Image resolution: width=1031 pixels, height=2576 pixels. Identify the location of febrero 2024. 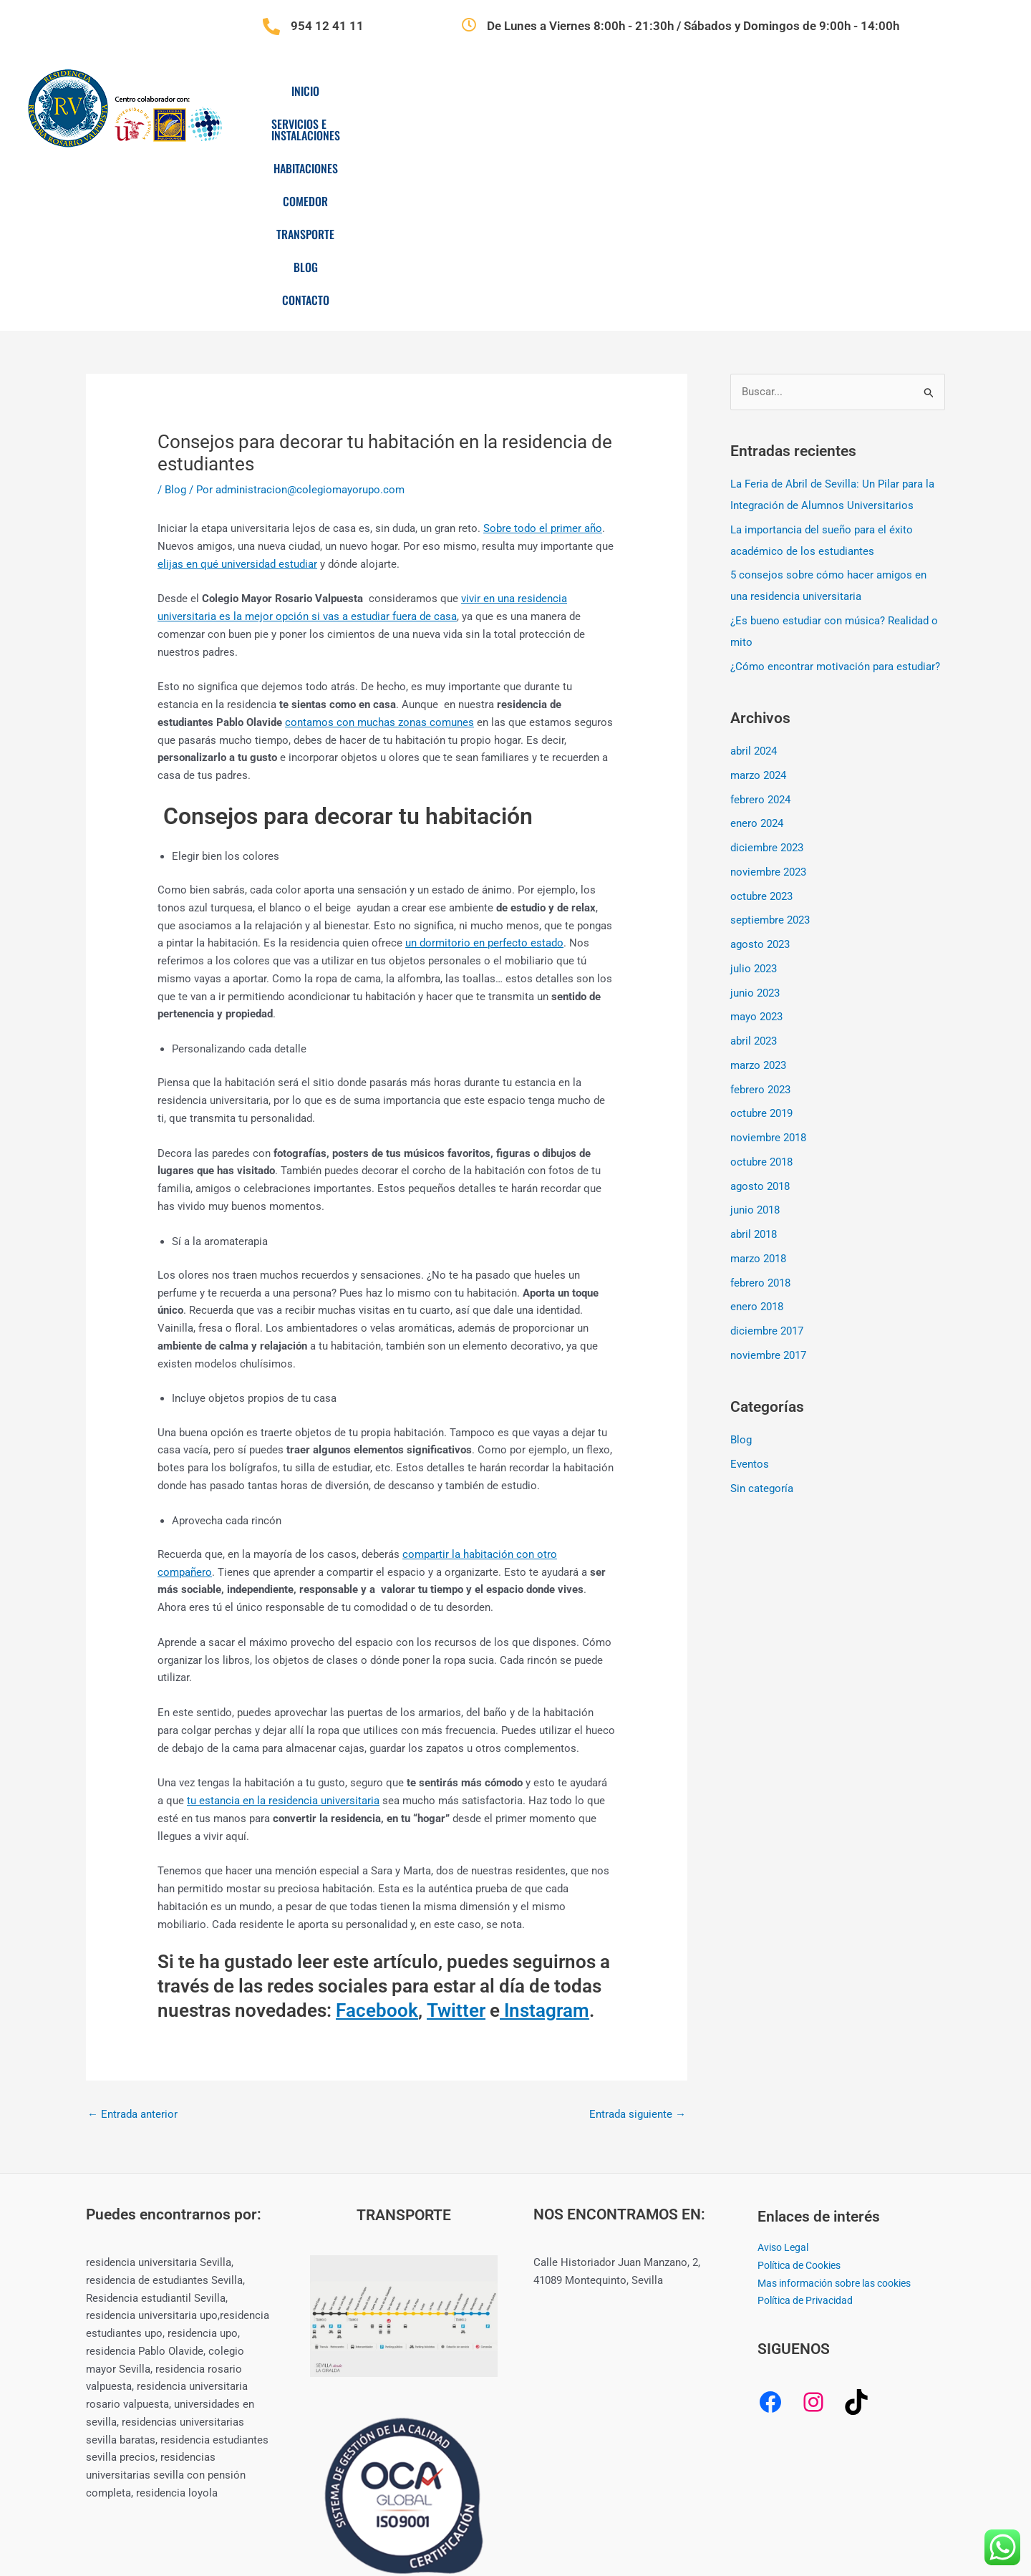
(760, 627).